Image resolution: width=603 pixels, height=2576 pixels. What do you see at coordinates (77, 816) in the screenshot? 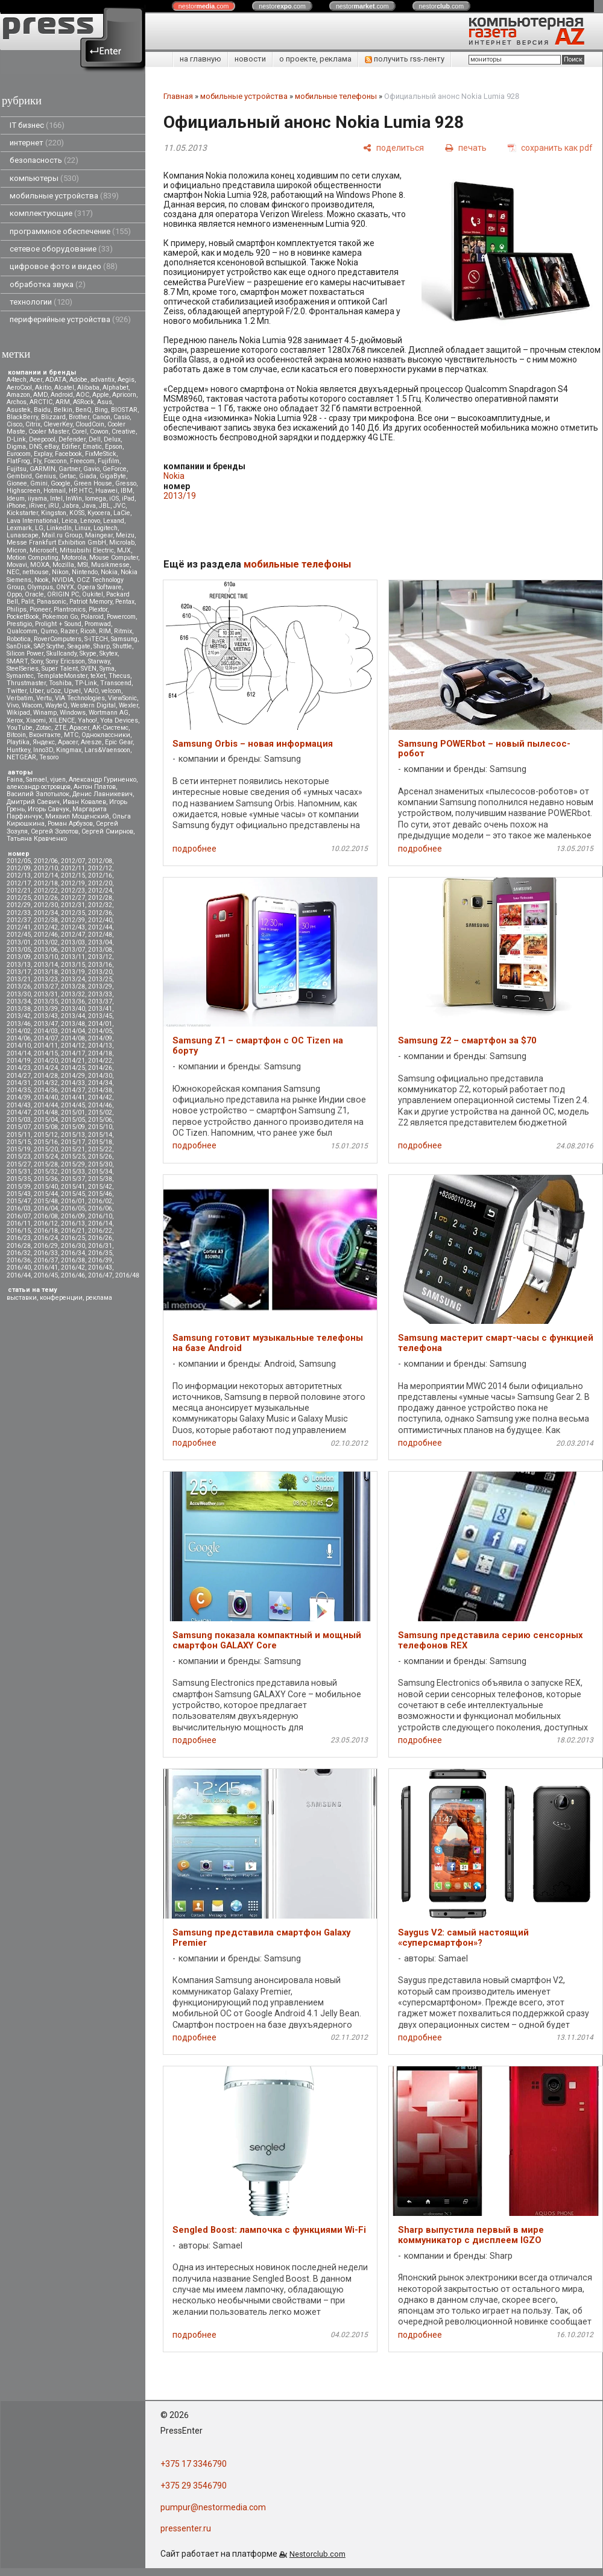
I see `Михаил Мощенский` at bounding box center [77, 816].